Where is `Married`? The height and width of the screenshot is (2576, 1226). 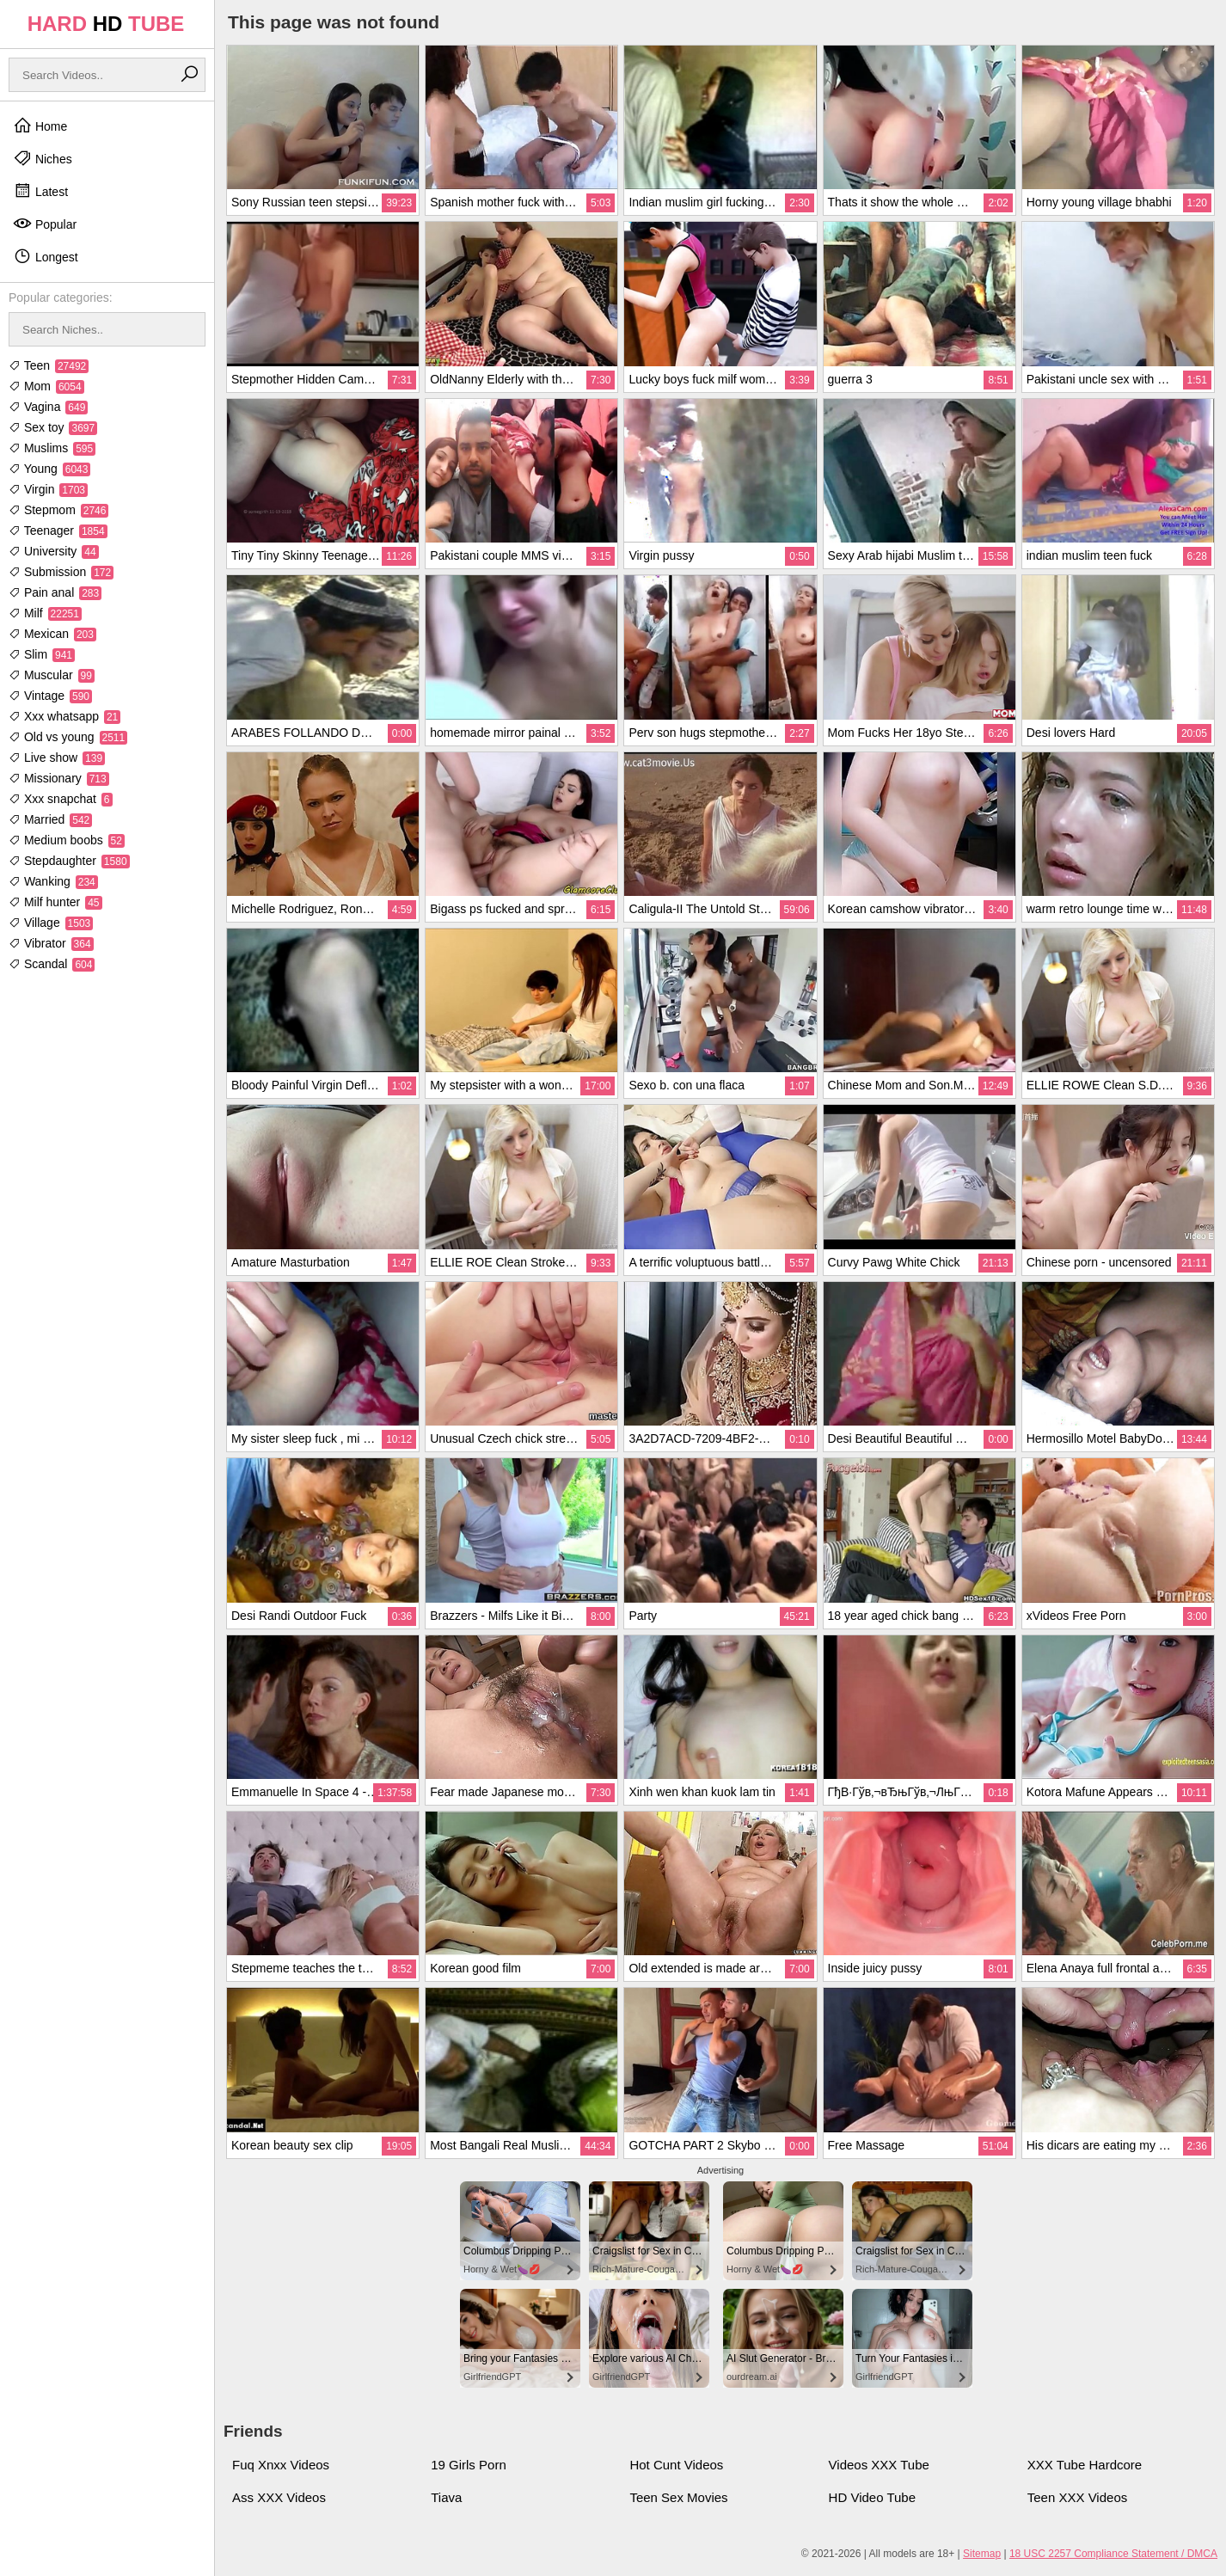 Married is located at coordinates (50, 819).